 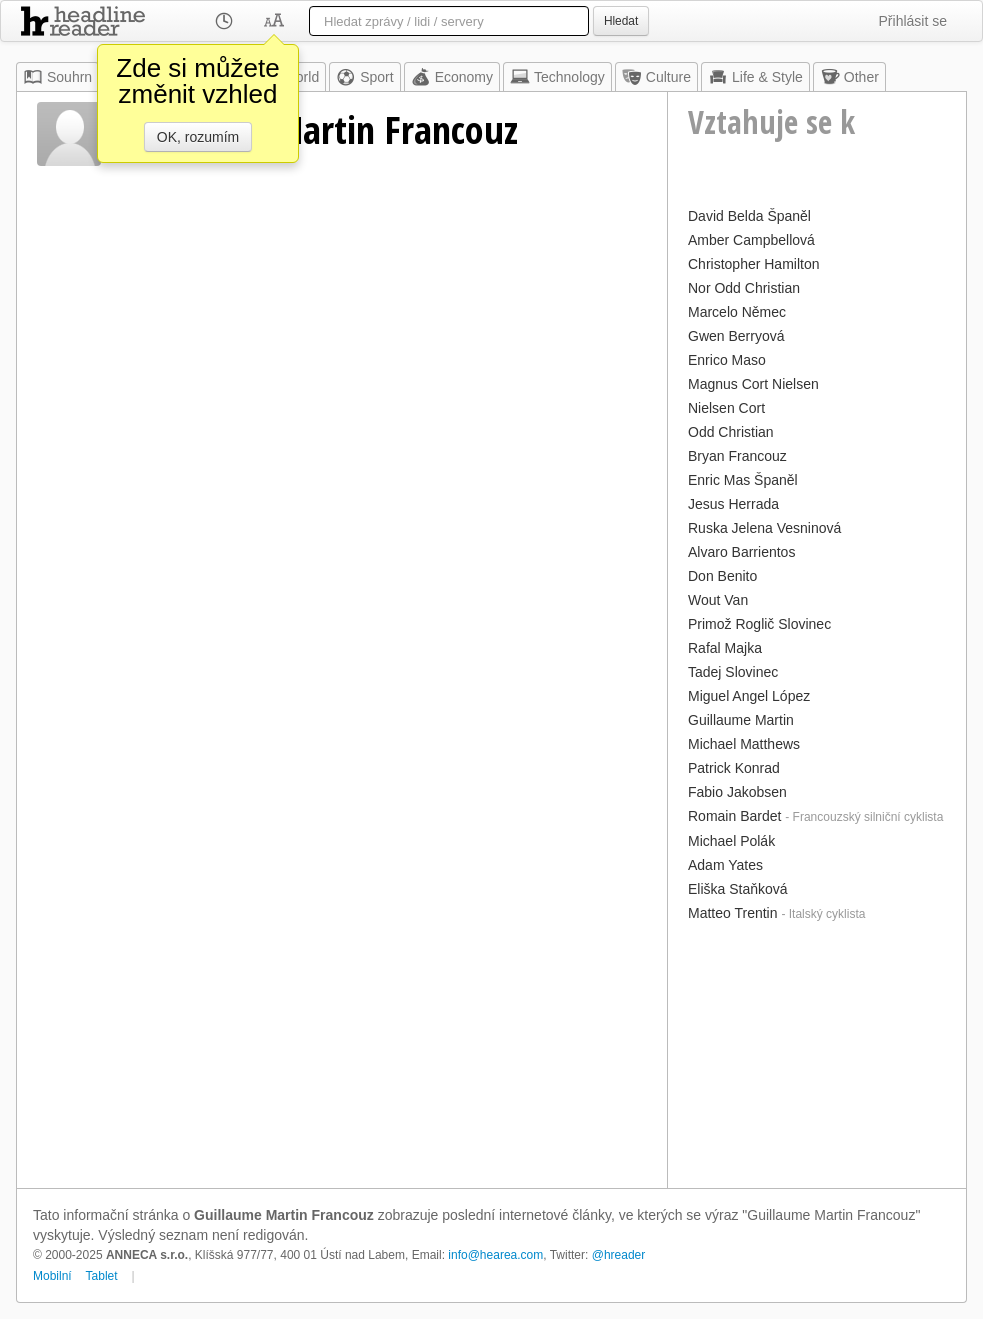 I want to click on Wout Van, so click(x=718, y=600).